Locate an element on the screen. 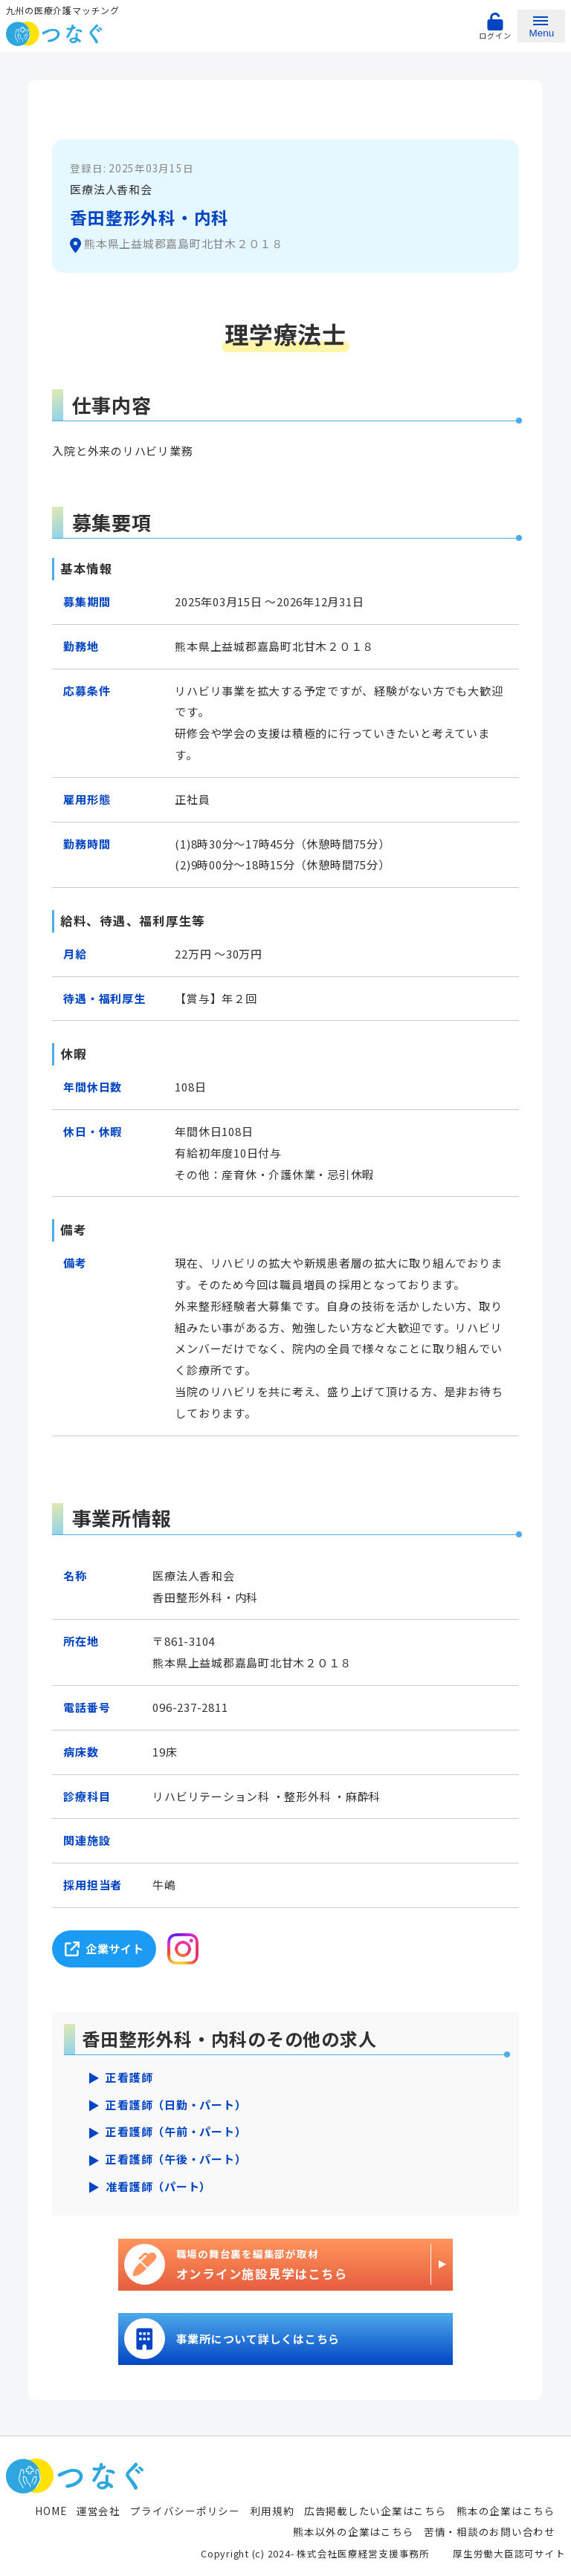 The width and height of the screenshot is (571, 2576). 香田整形外科・内科 is located at coordinates (149, 217).